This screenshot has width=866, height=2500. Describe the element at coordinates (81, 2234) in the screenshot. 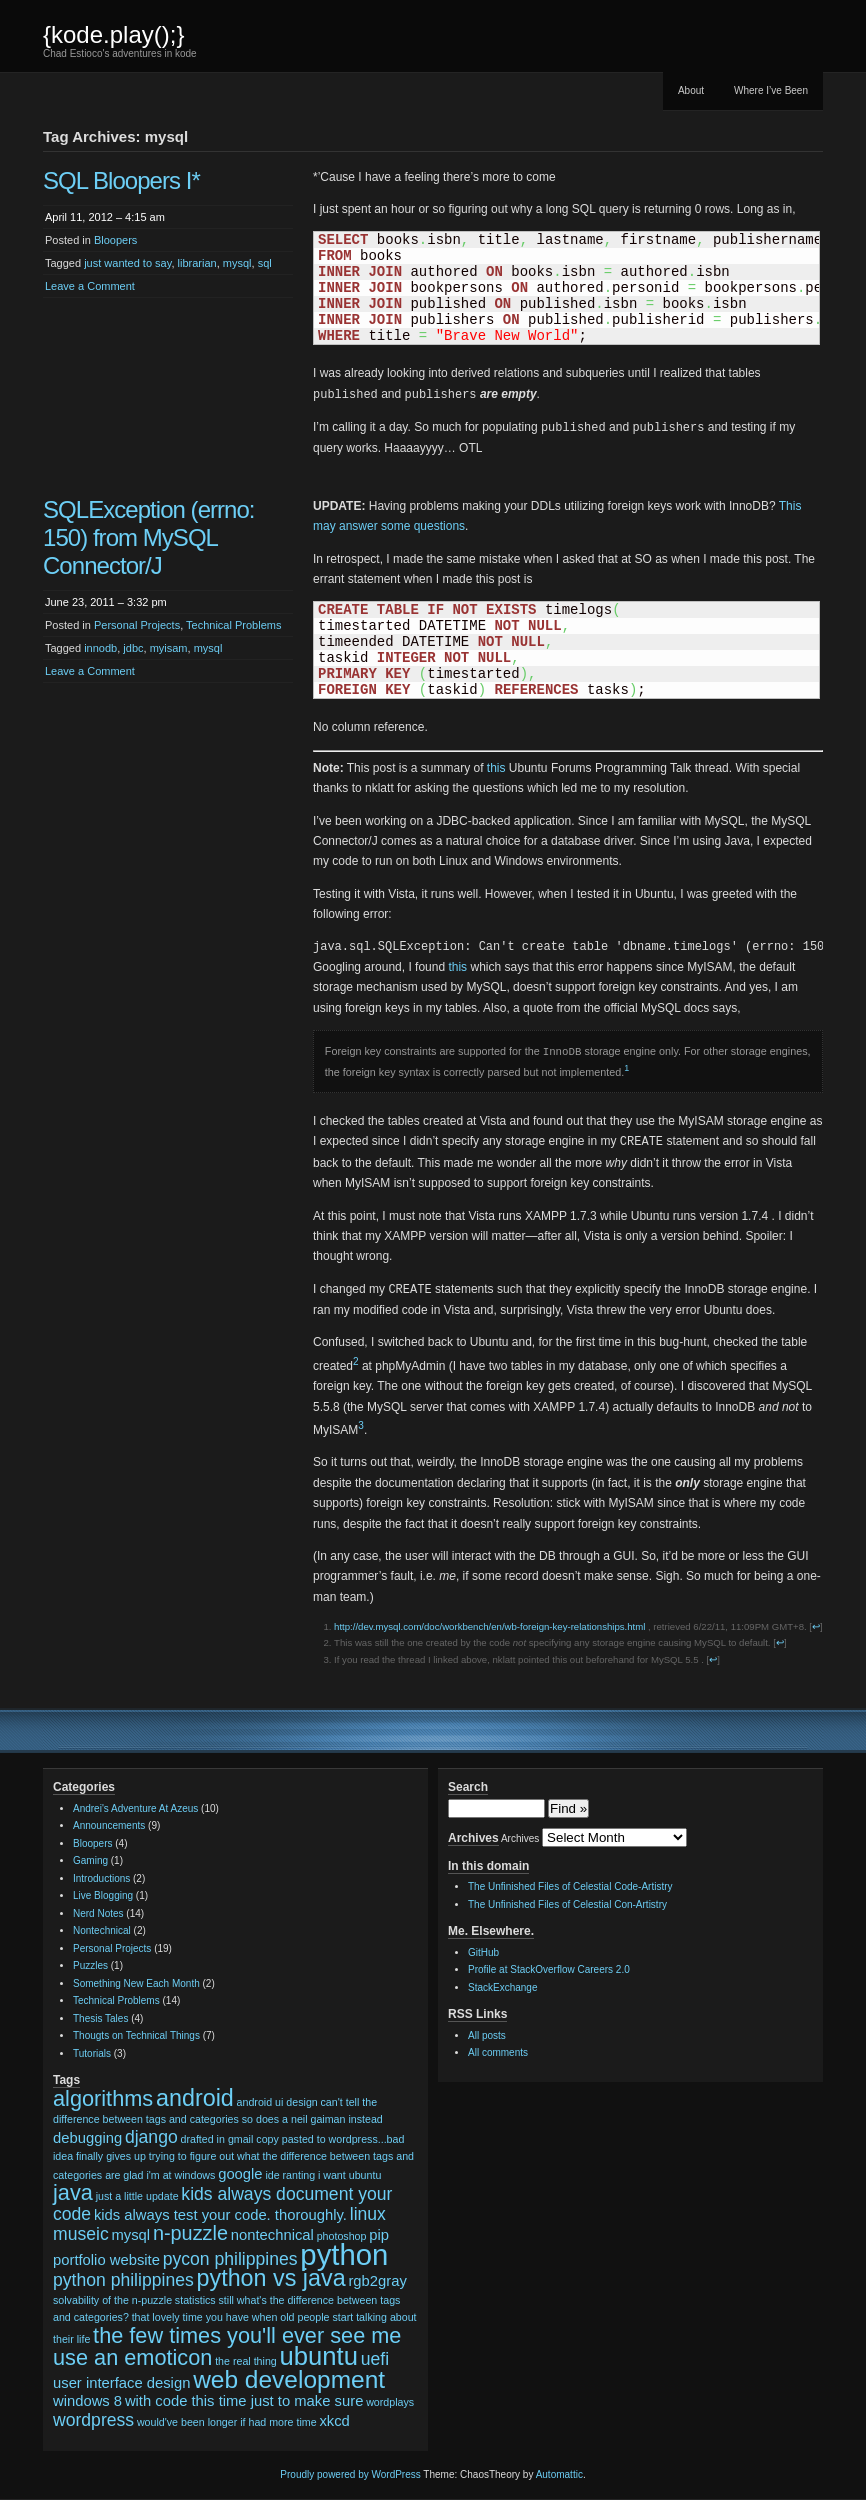

I see `museic` at that location.